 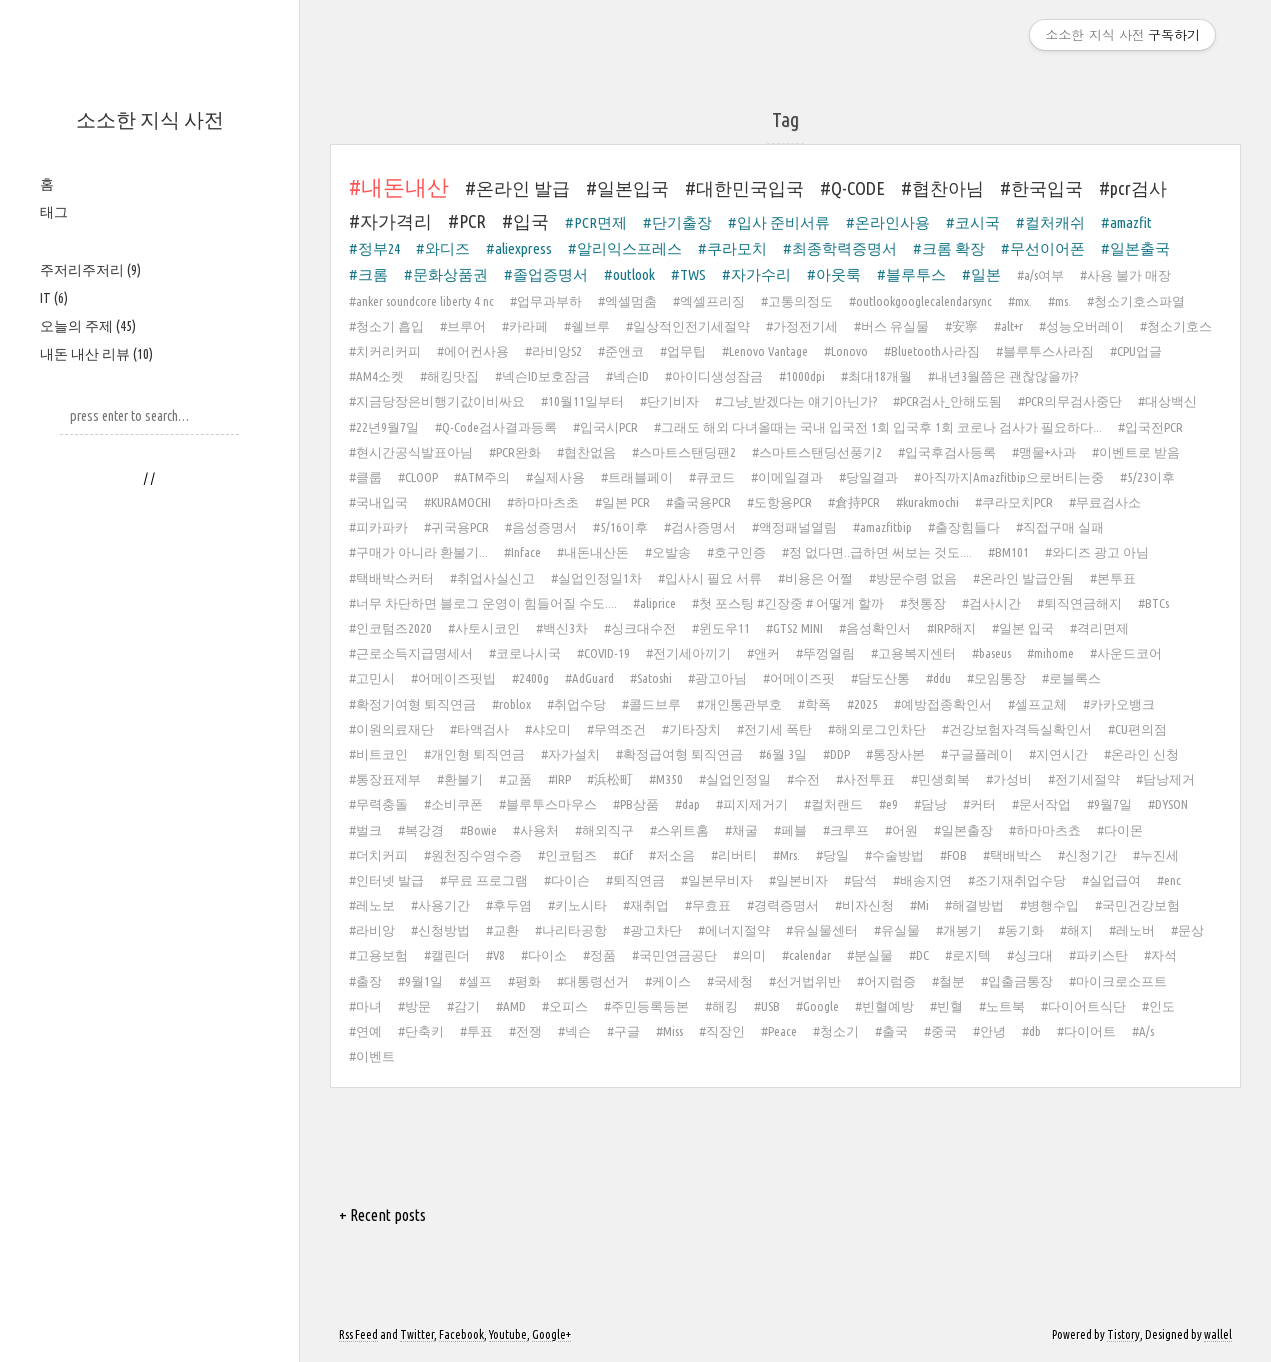 What do you see at coordinates (669, 1031) in the screenshot?
I see `#Miss` at bounding box center [669, 1031].